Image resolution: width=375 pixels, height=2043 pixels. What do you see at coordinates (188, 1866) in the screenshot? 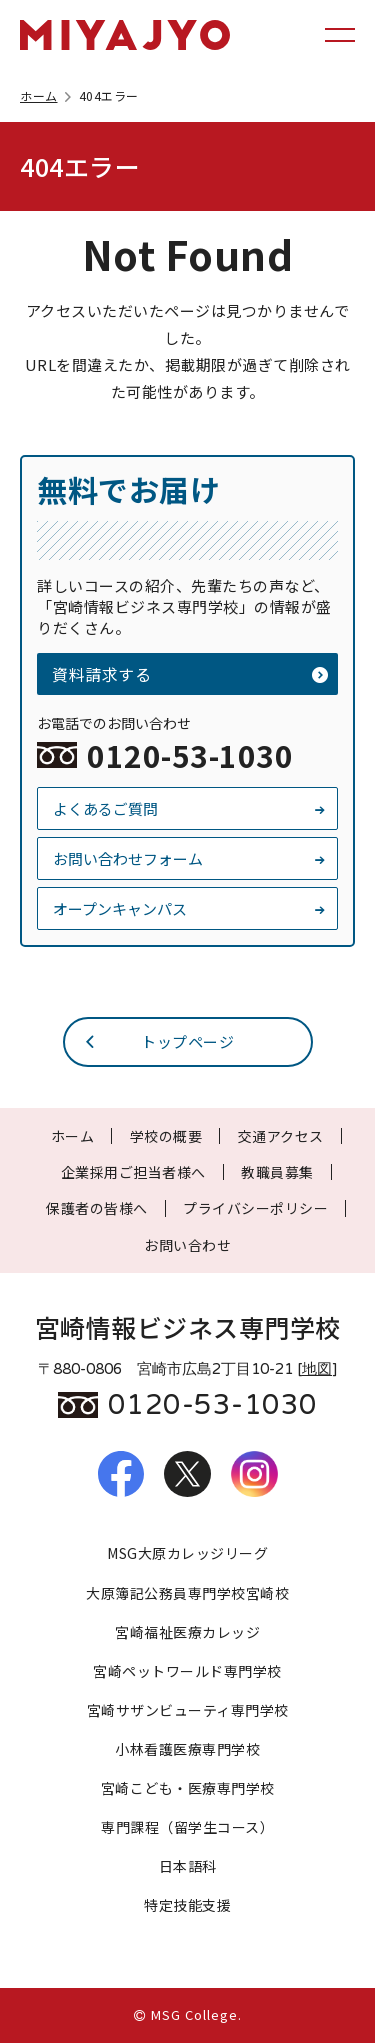
I see `日本語科` at bounding box center [188, 1866].